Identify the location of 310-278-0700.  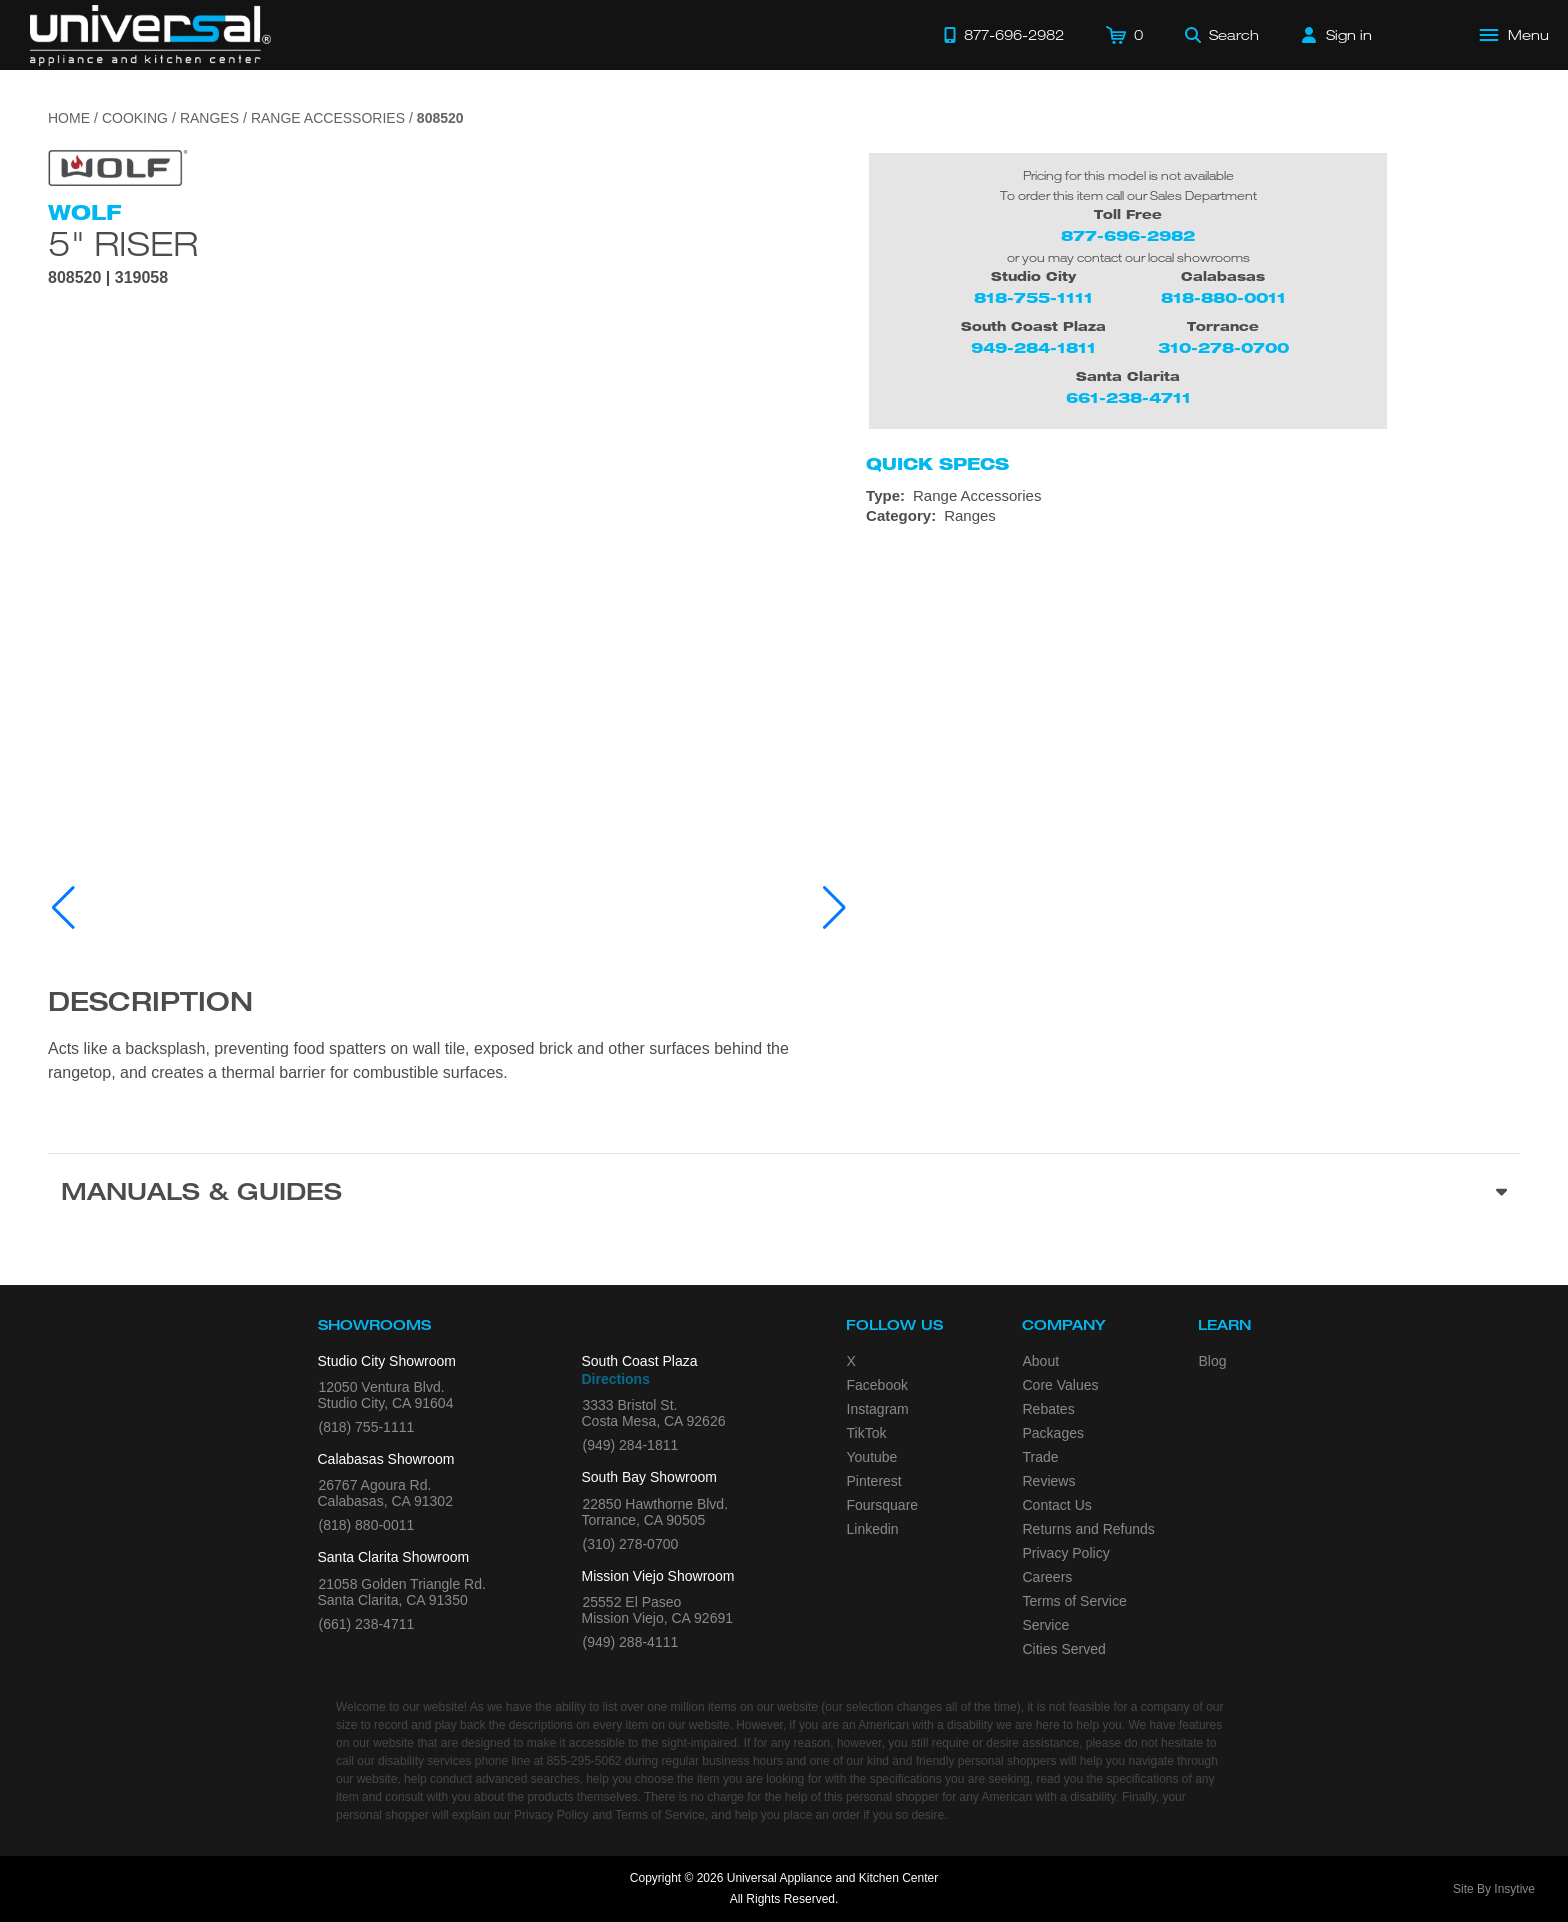
(1223, 347).